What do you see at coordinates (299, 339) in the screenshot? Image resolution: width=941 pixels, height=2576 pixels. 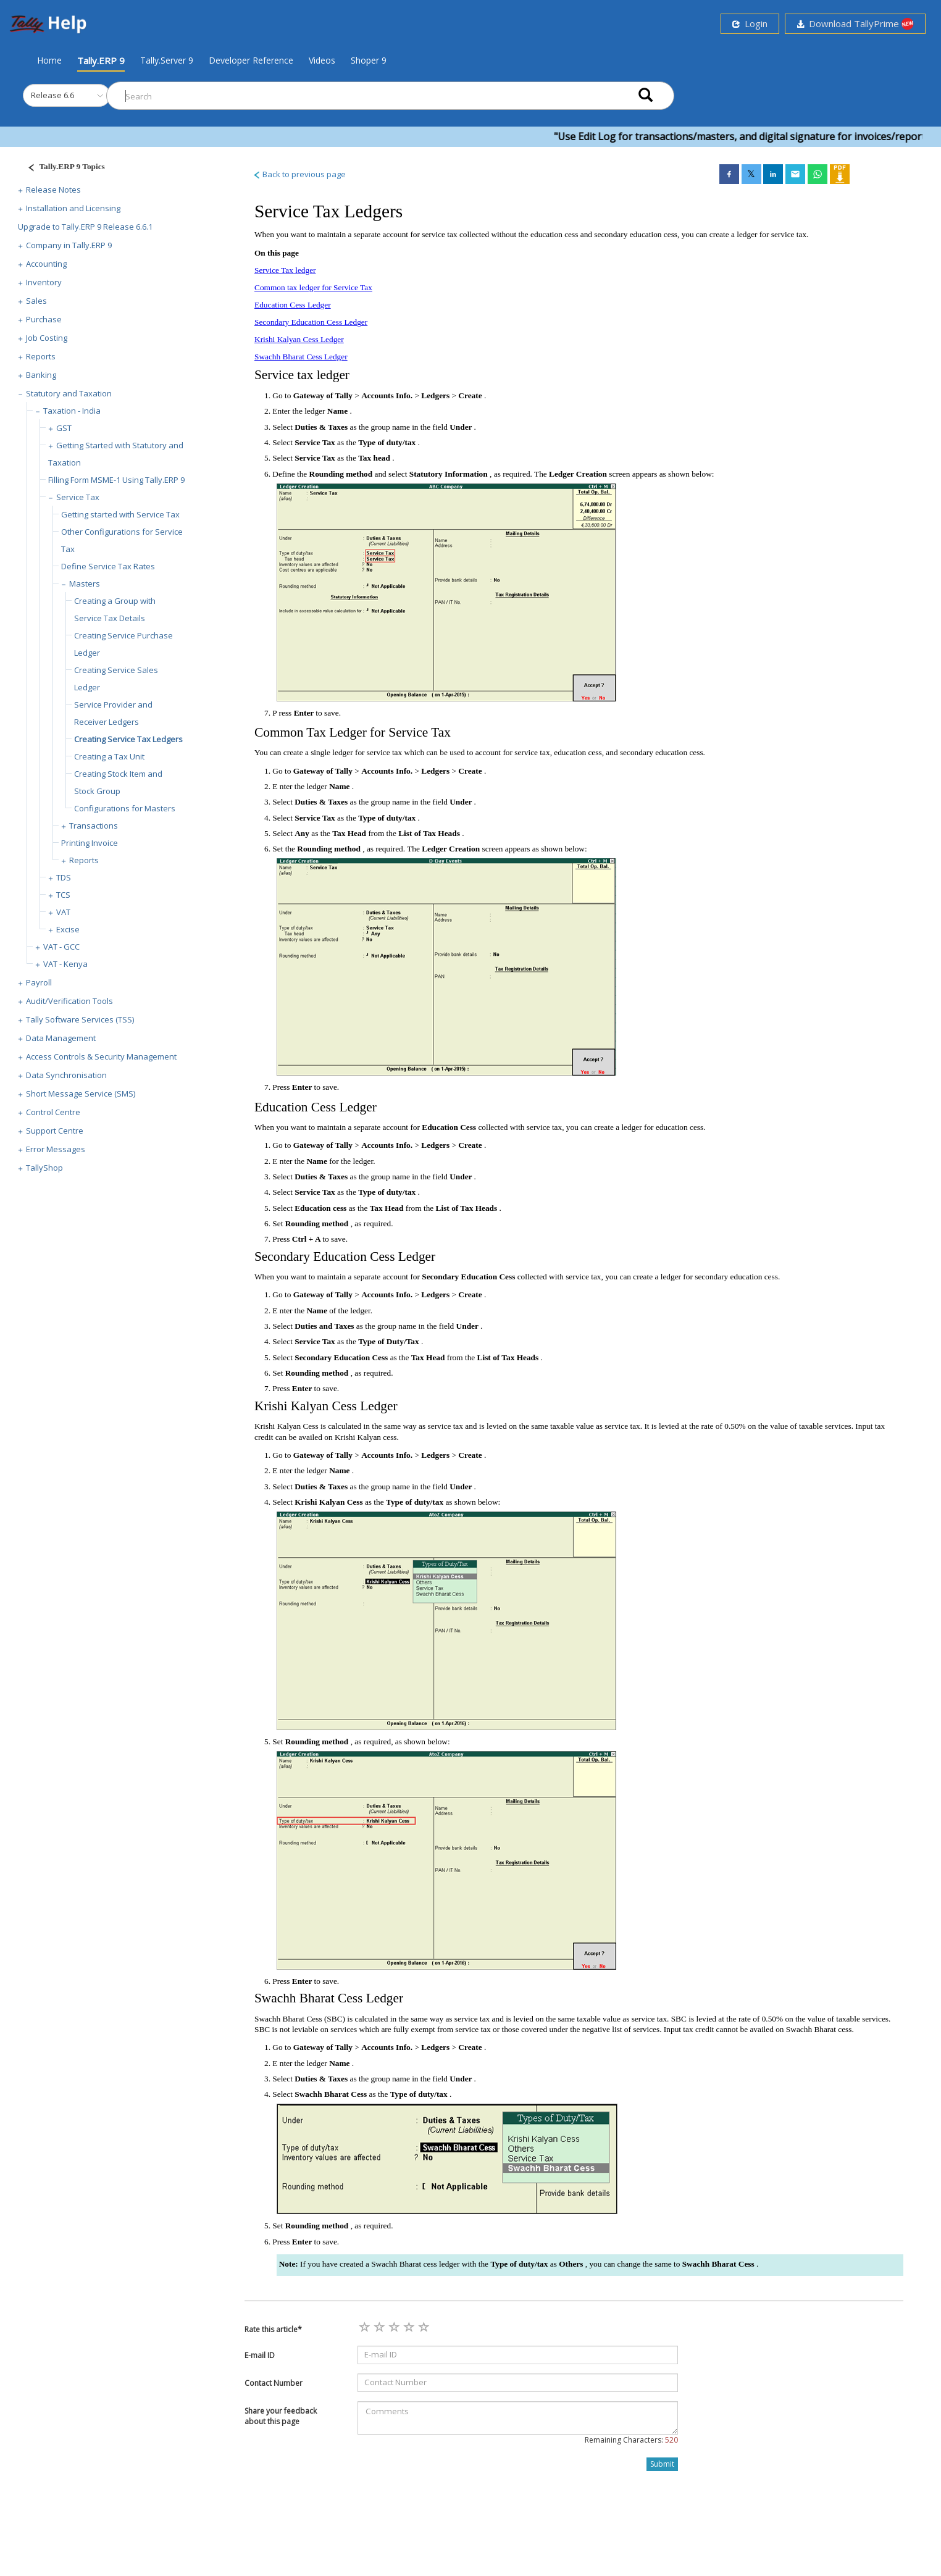 I see `Krishi Kalyan Cess Ledger` at bounding box center [299, 339].